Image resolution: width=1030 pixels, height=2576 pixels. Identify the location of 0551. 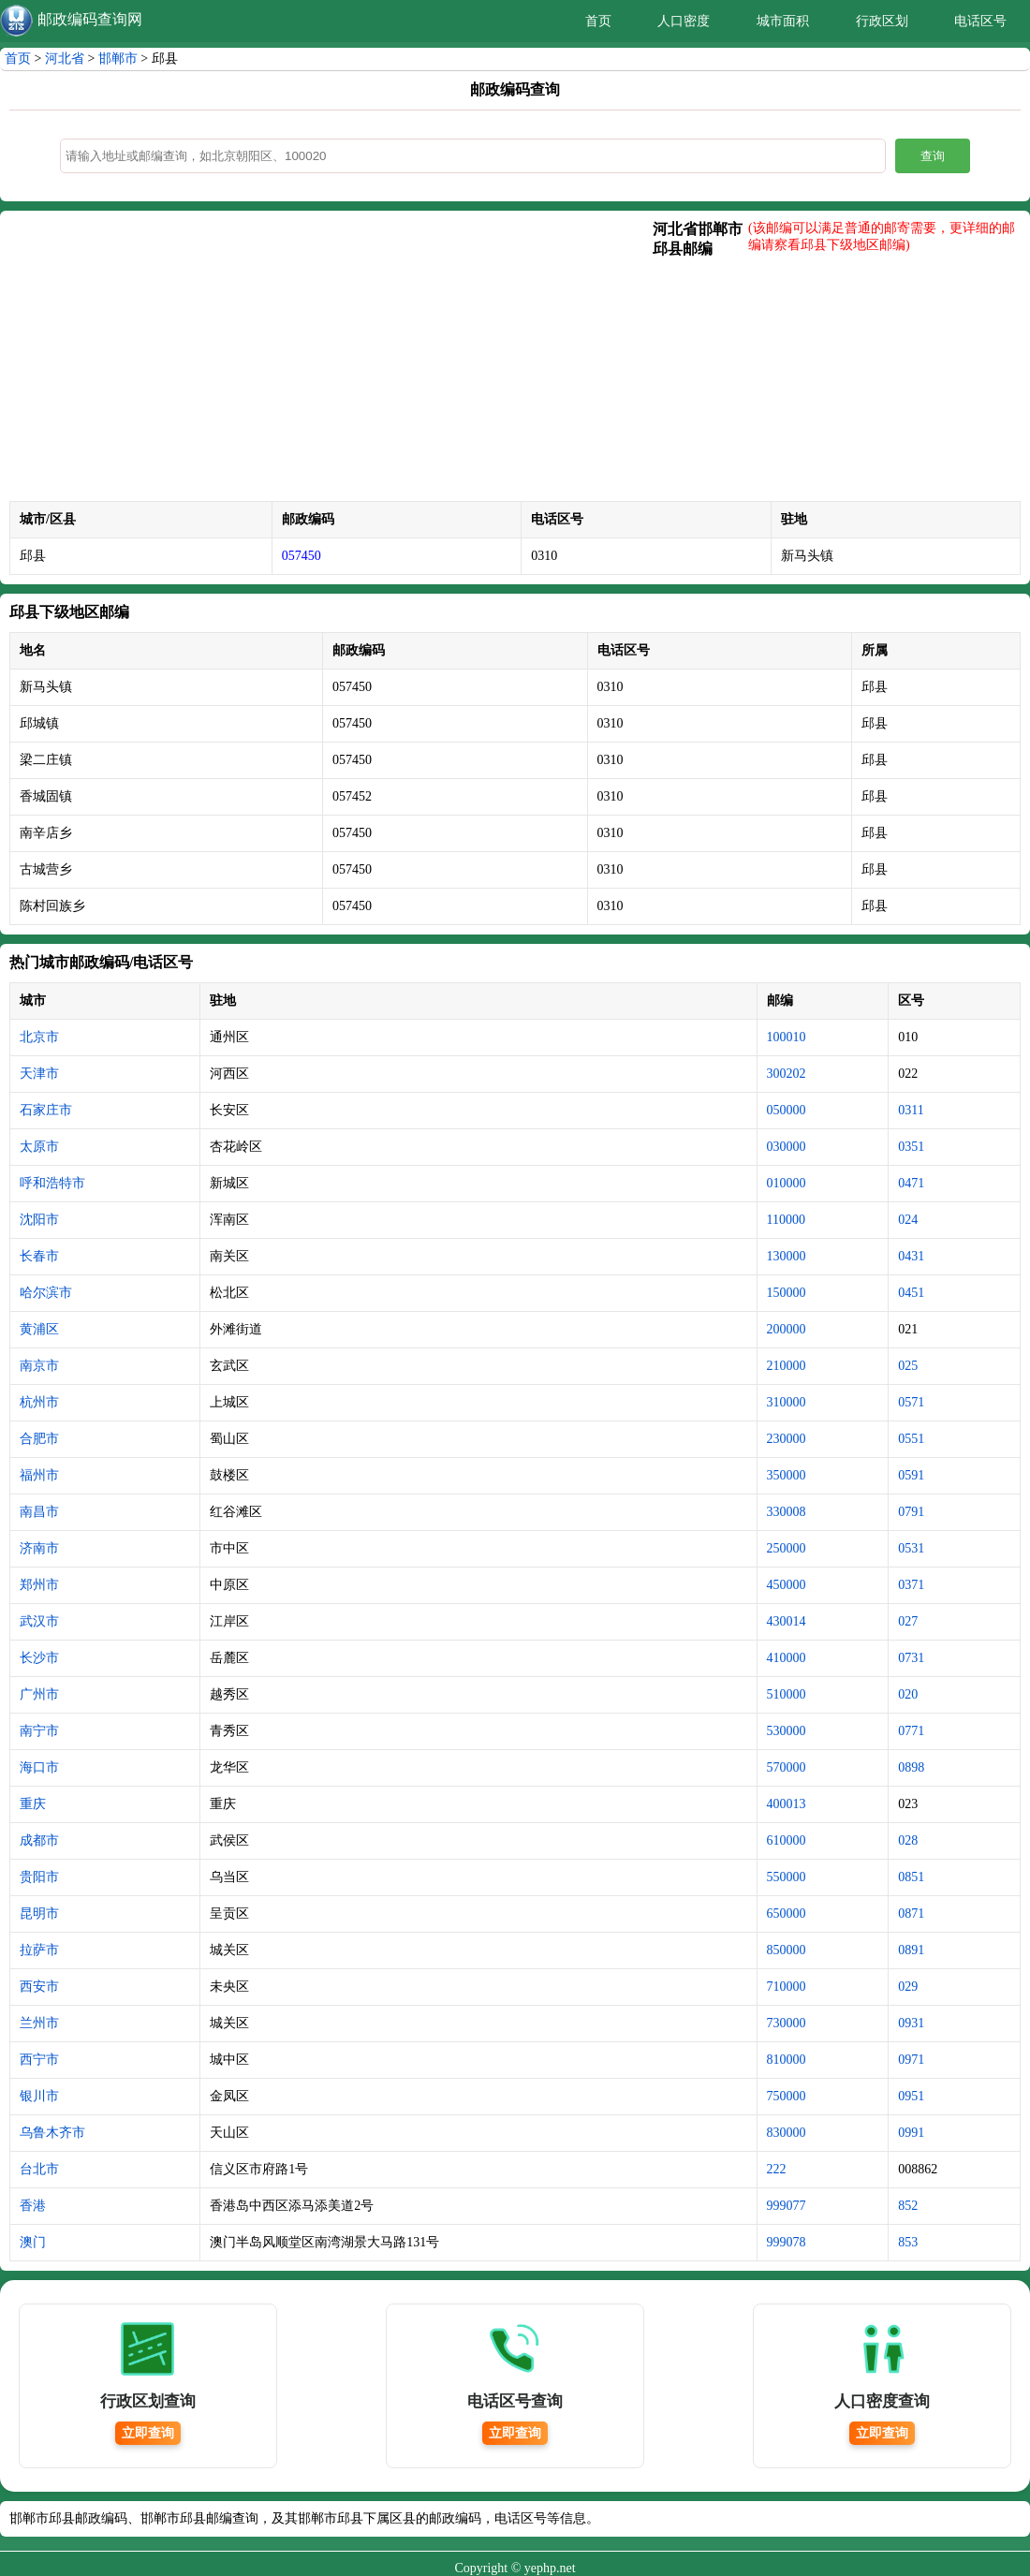
(911, 1439).